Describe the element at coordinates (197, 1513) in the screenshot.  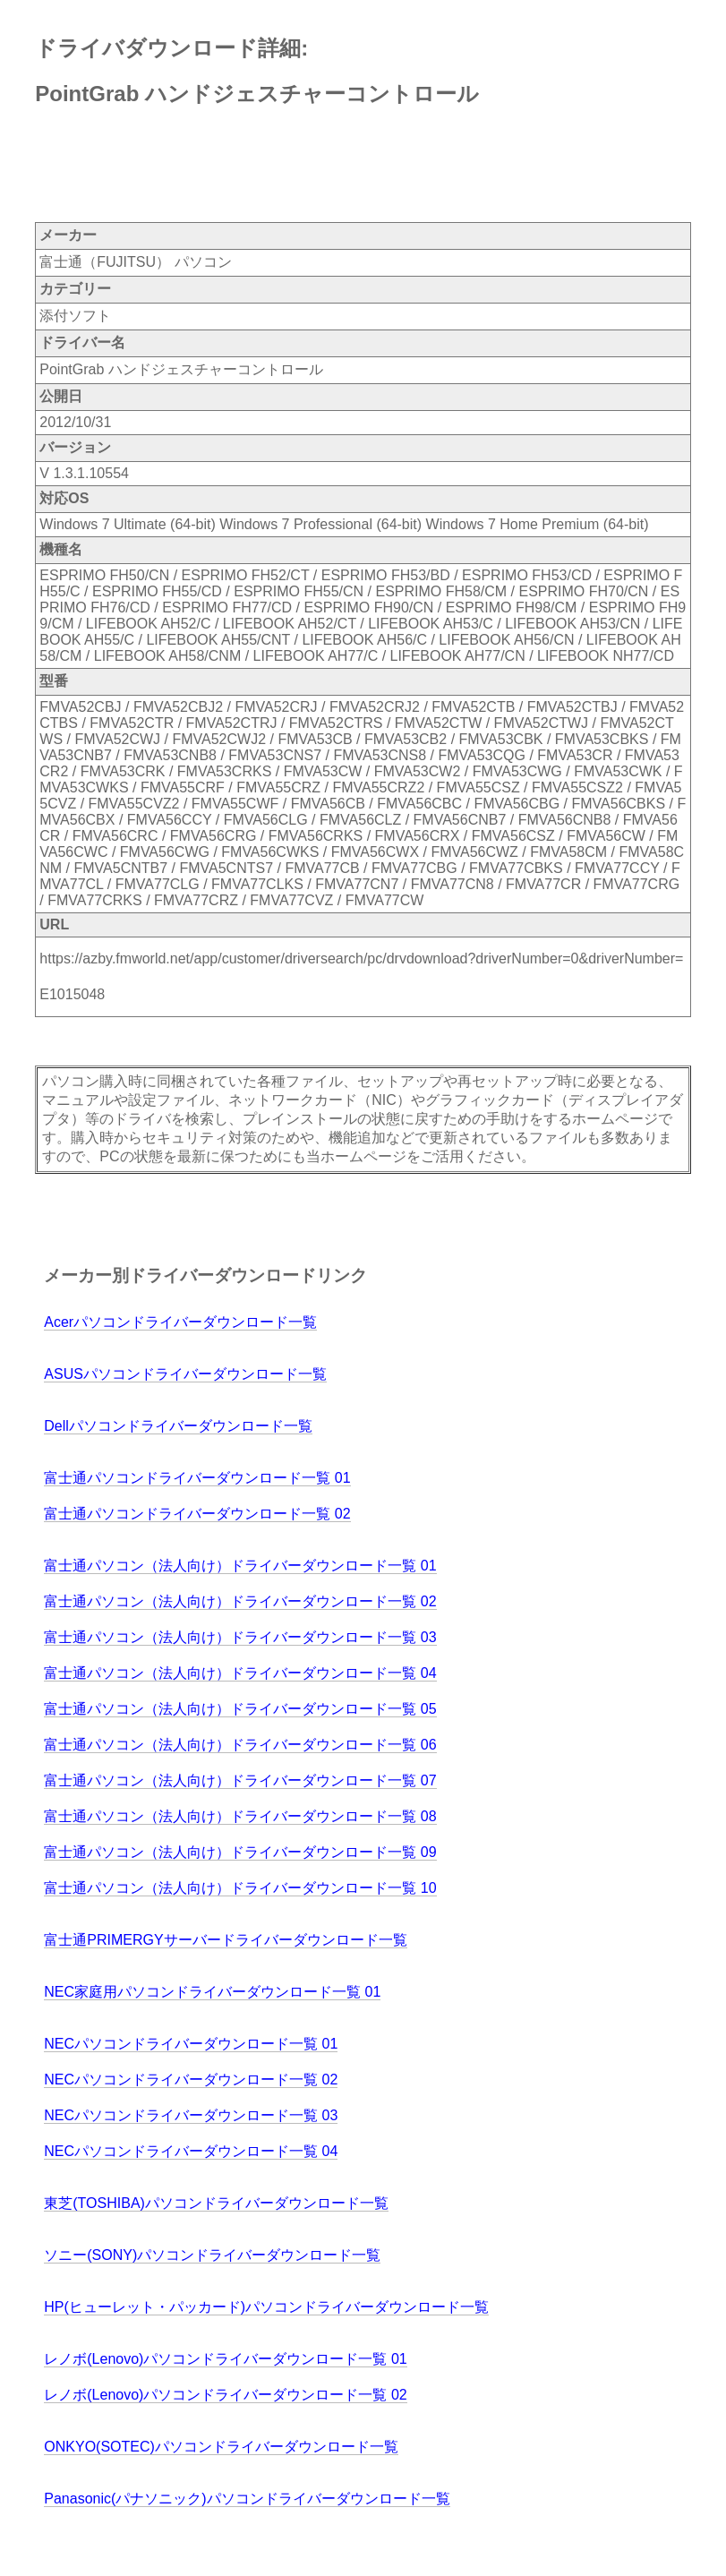
I see `富士通パソコンドライバーダウンロード一覧 02` at that location.